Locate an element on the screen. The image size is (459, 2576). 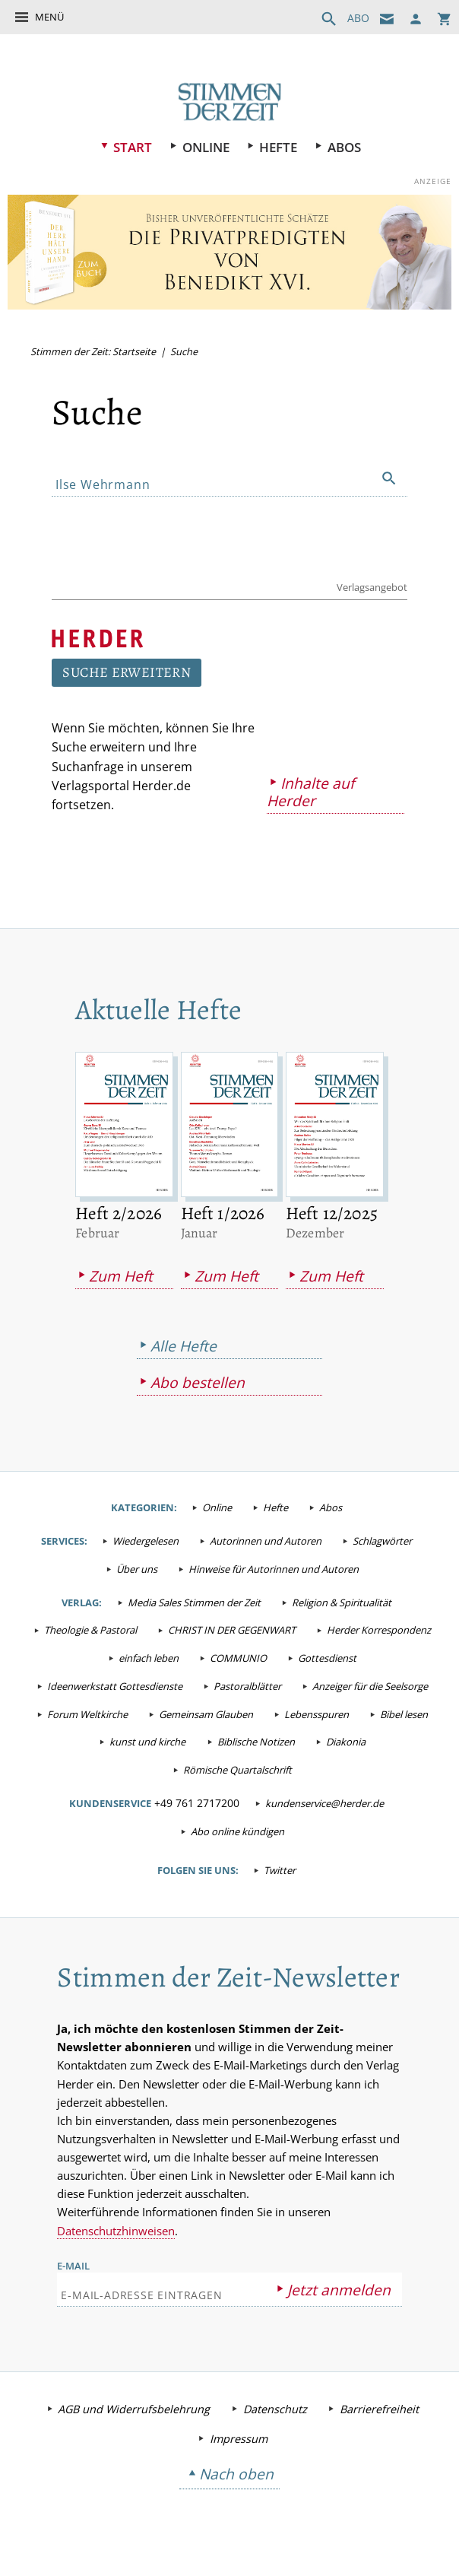
Suche is located at coordinates (184, 351).